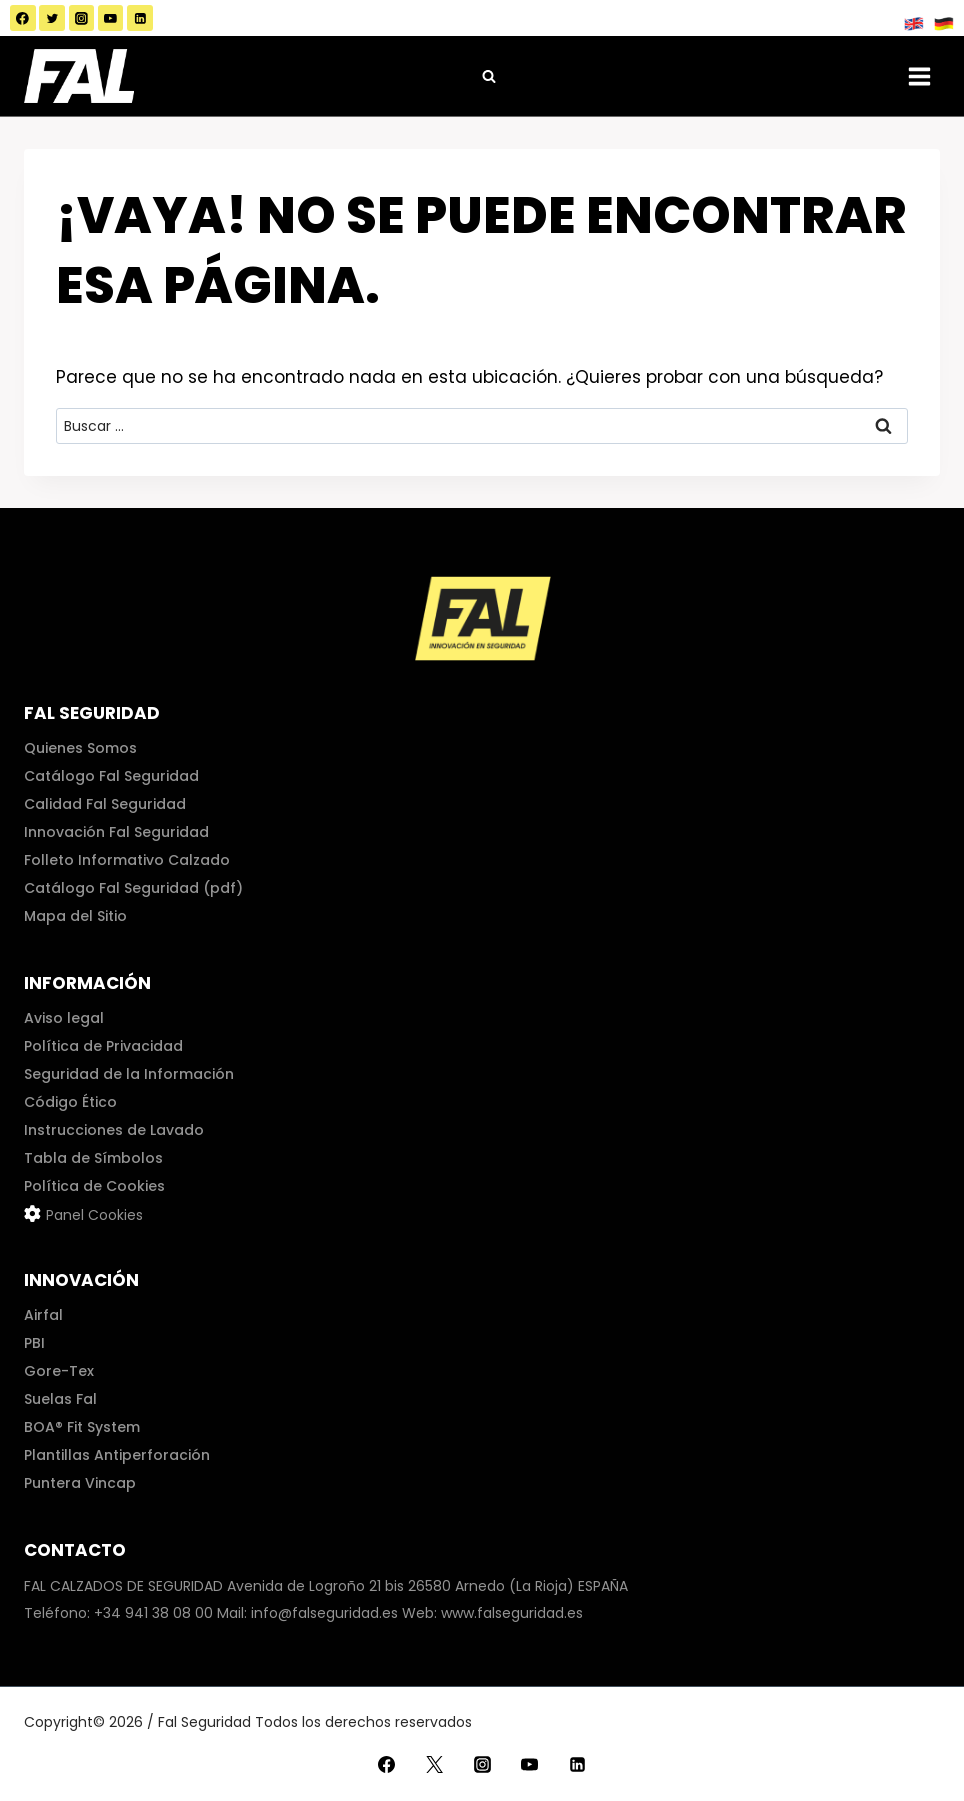  What do you see at coordinates (82, 18) in the screenshot?
I see `[Instagram]` at bounding box center [82, 18].